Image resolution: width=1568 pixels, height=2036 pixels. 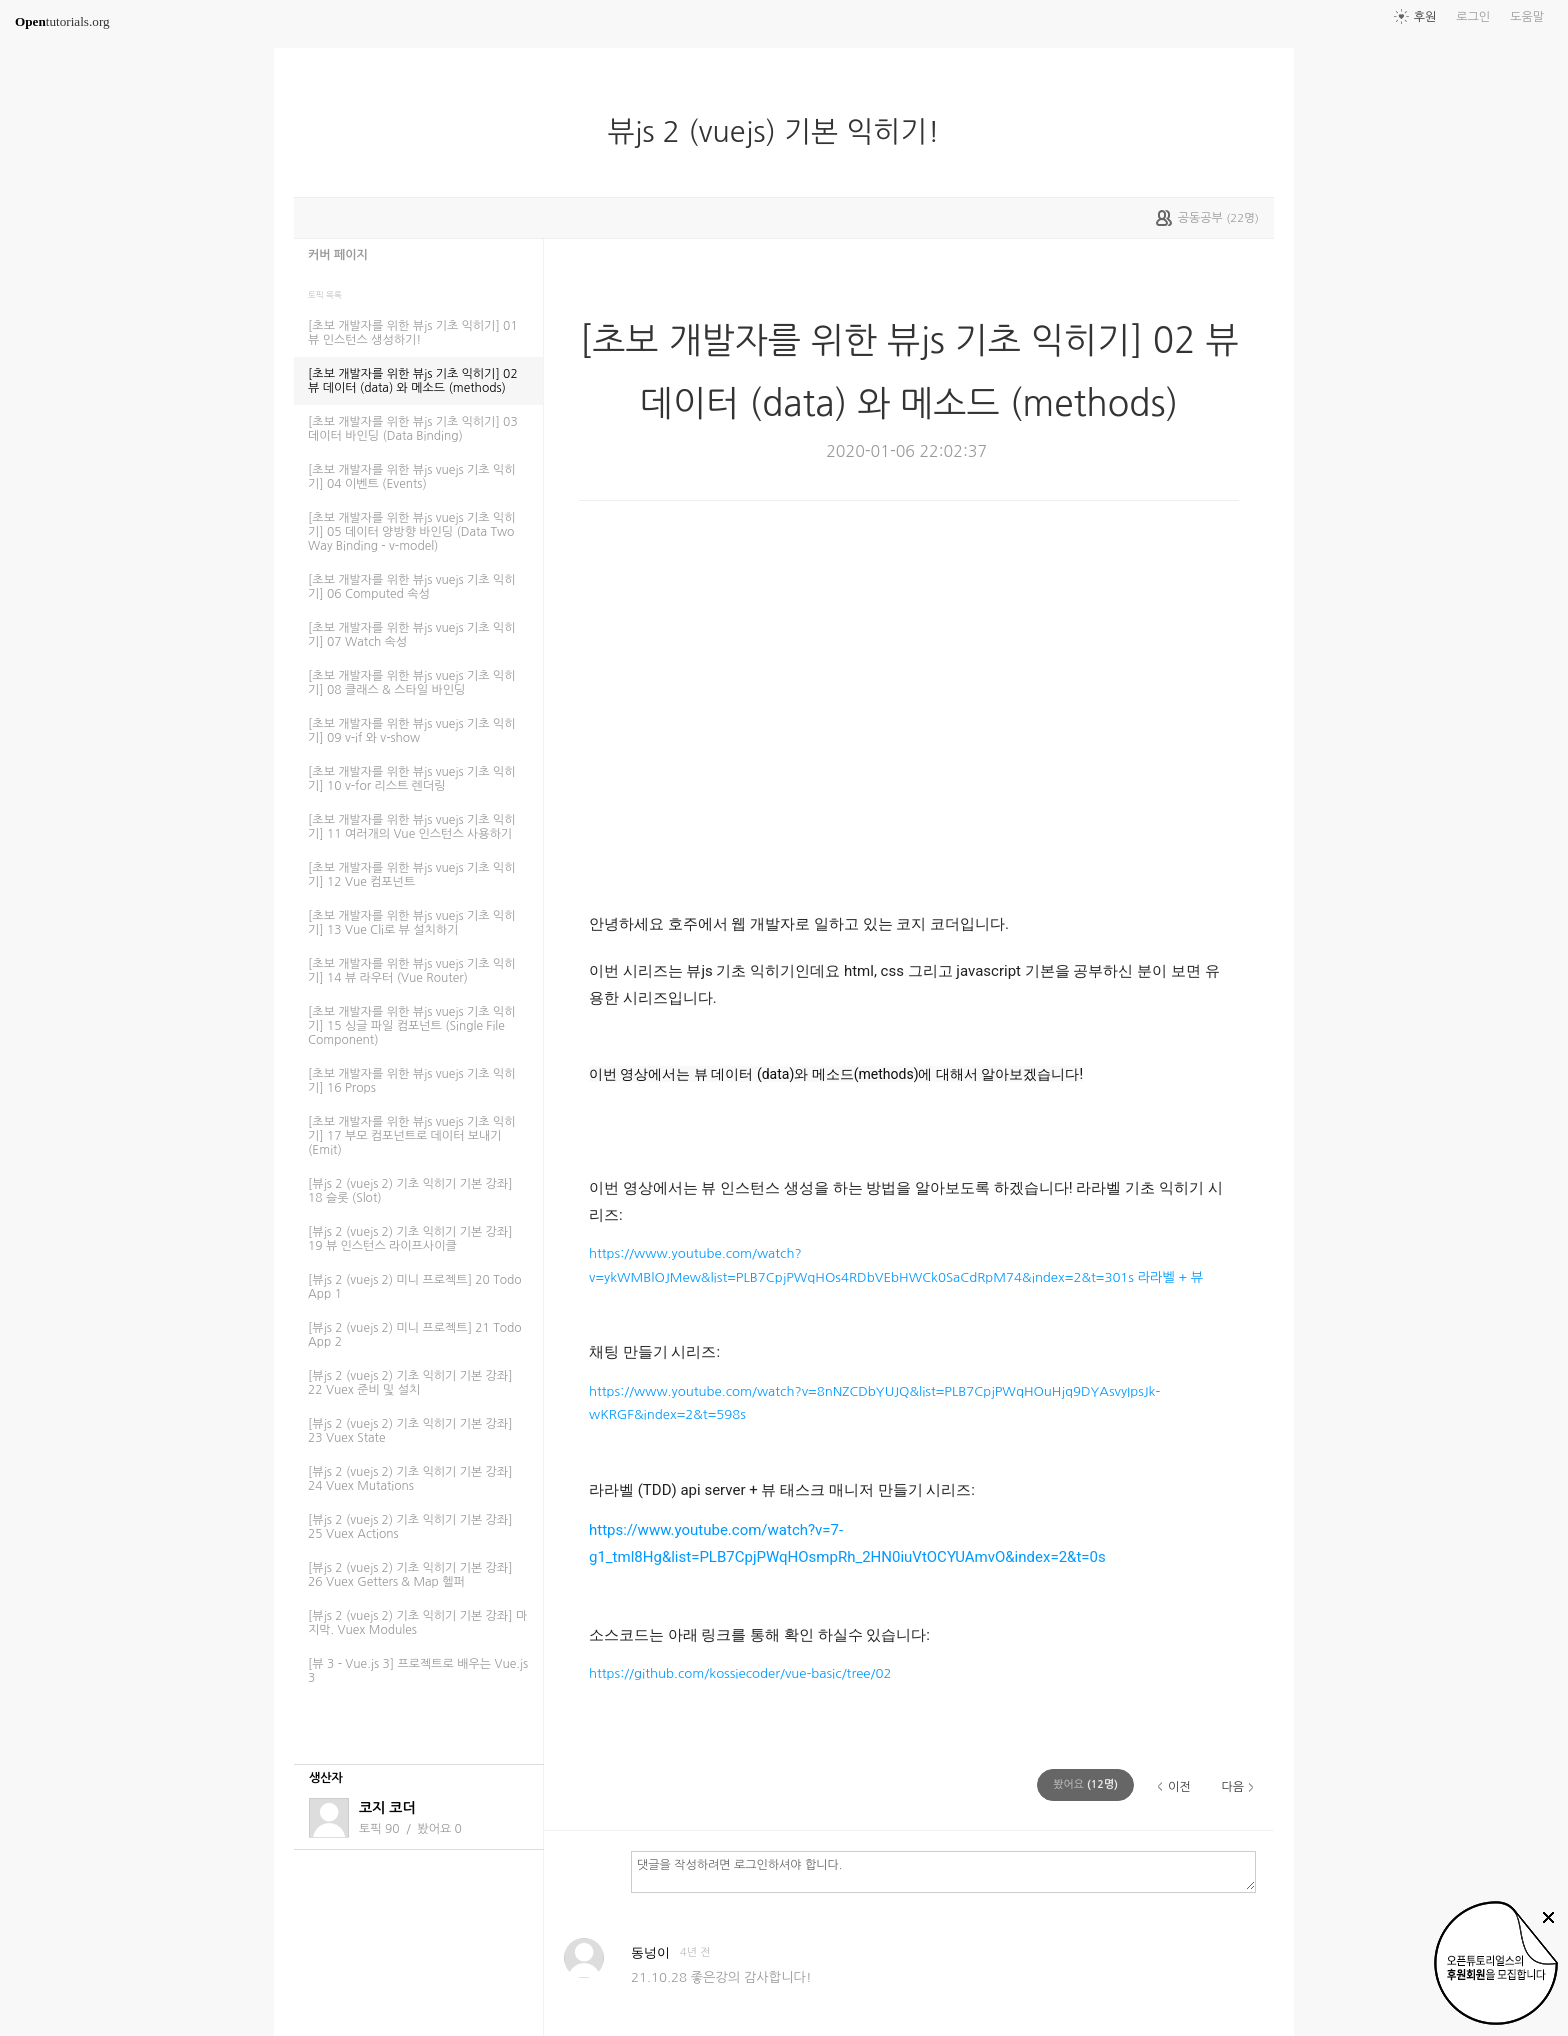 What do you see at coordinates (1232, 1787) in the screenshot?
I see `다음` at bounding box center [1232, 1787].